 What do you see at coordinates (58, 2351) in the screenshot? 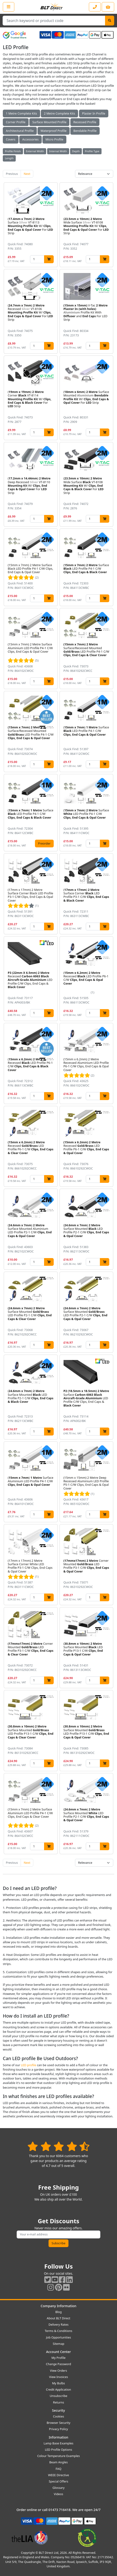
I see `Account Center` at bounding box center [58, 2351].